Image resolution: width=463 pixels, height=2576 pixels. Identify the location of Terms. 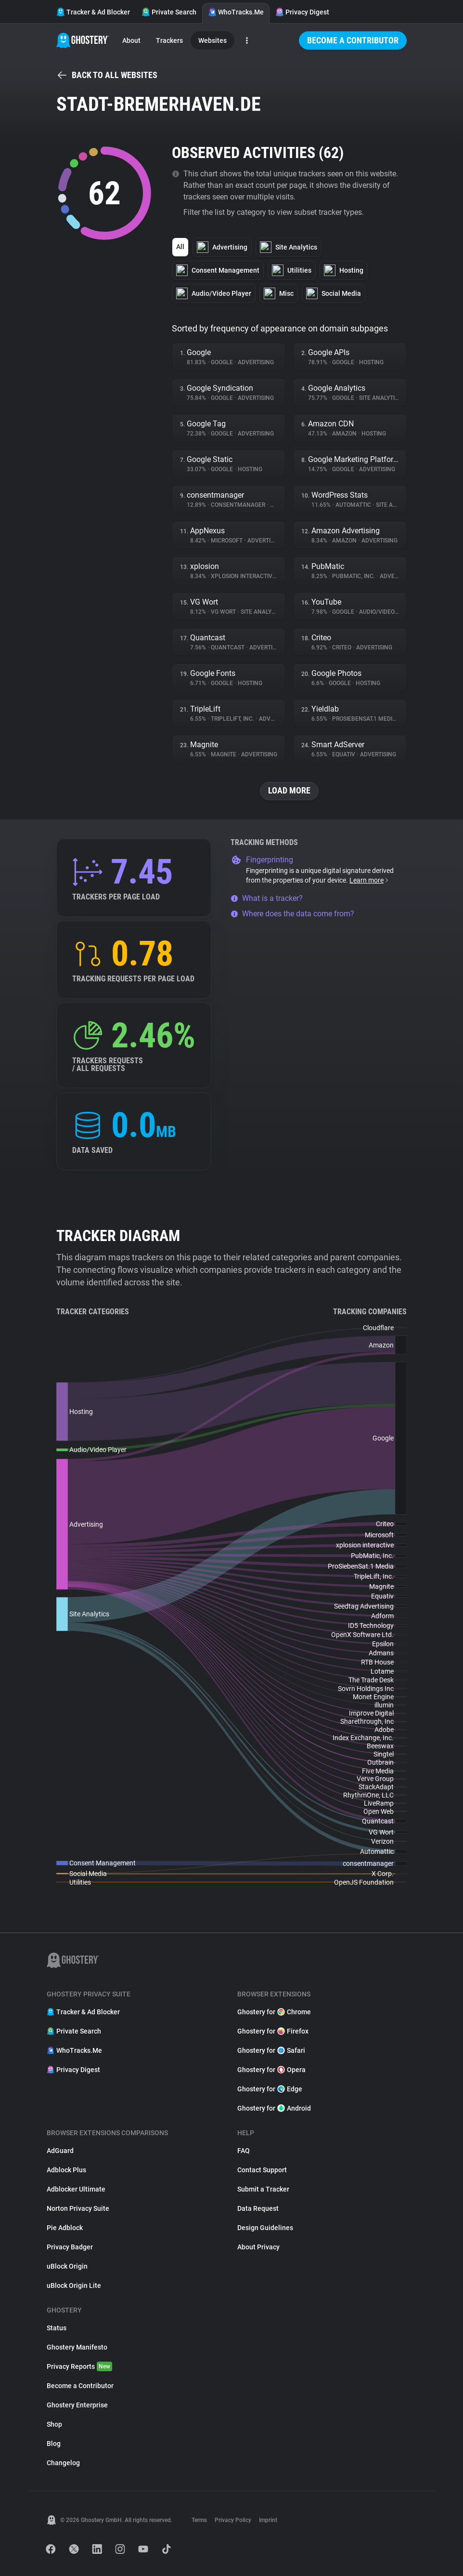
(199, 2520).